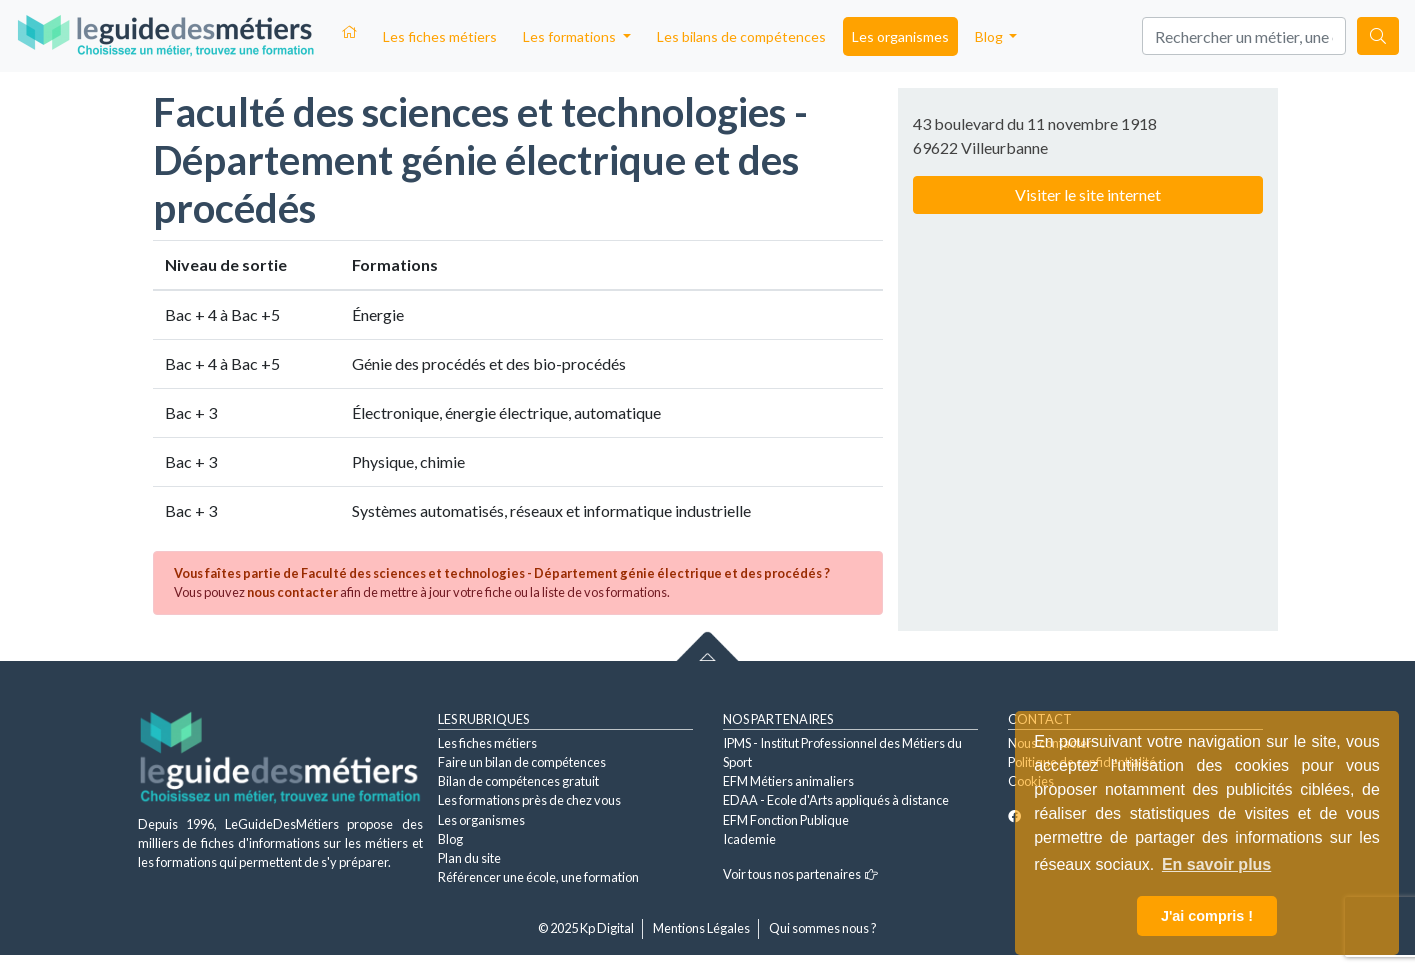  I want to click on Les organismes, so click(900, 36).